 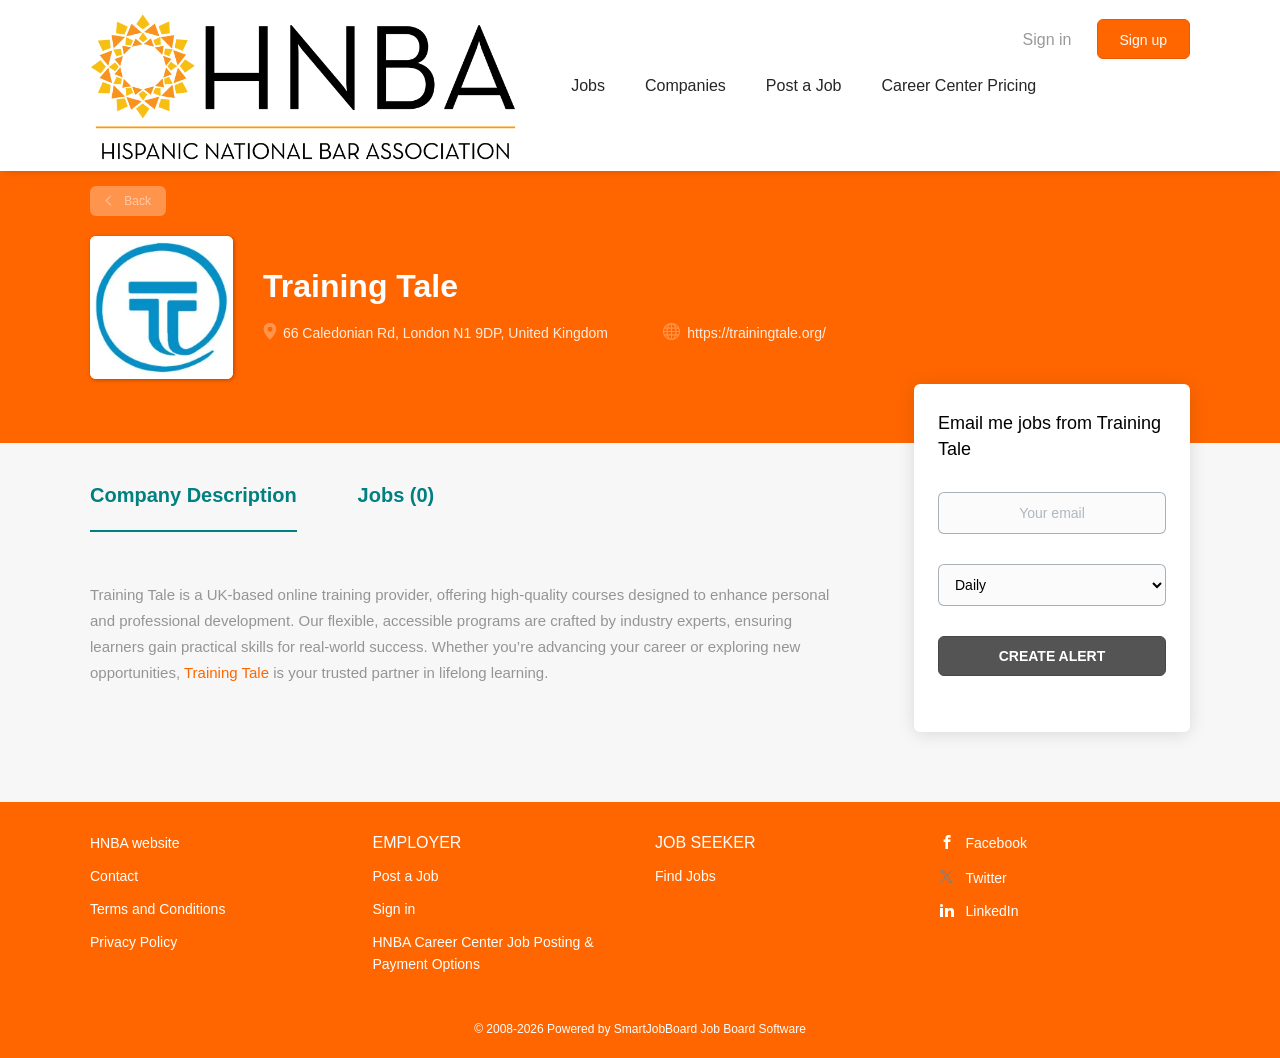 What do you see at coordinates (1143, 40) in the screenshot?
I see `Sign up` at bounding box center [1143, 40].